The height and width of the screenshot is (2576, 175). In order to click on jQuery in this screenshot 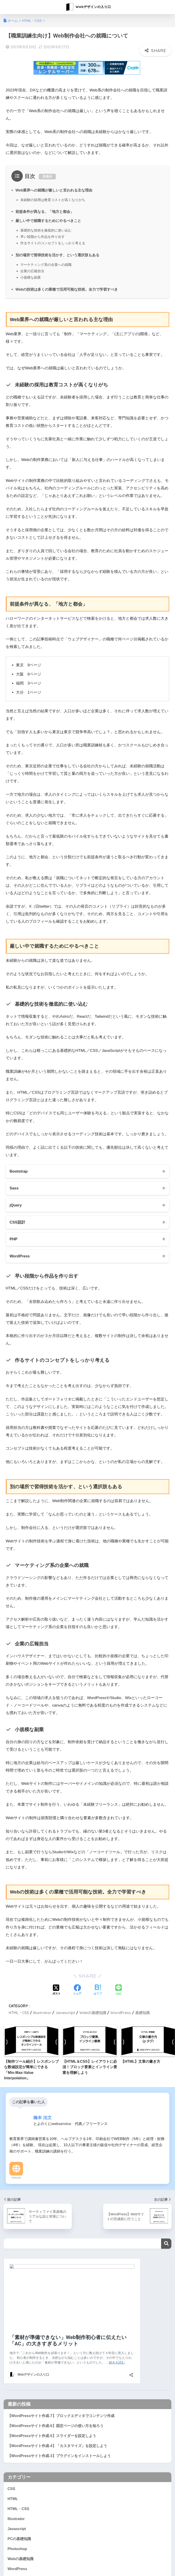, I will do `click(16, 1205)`.